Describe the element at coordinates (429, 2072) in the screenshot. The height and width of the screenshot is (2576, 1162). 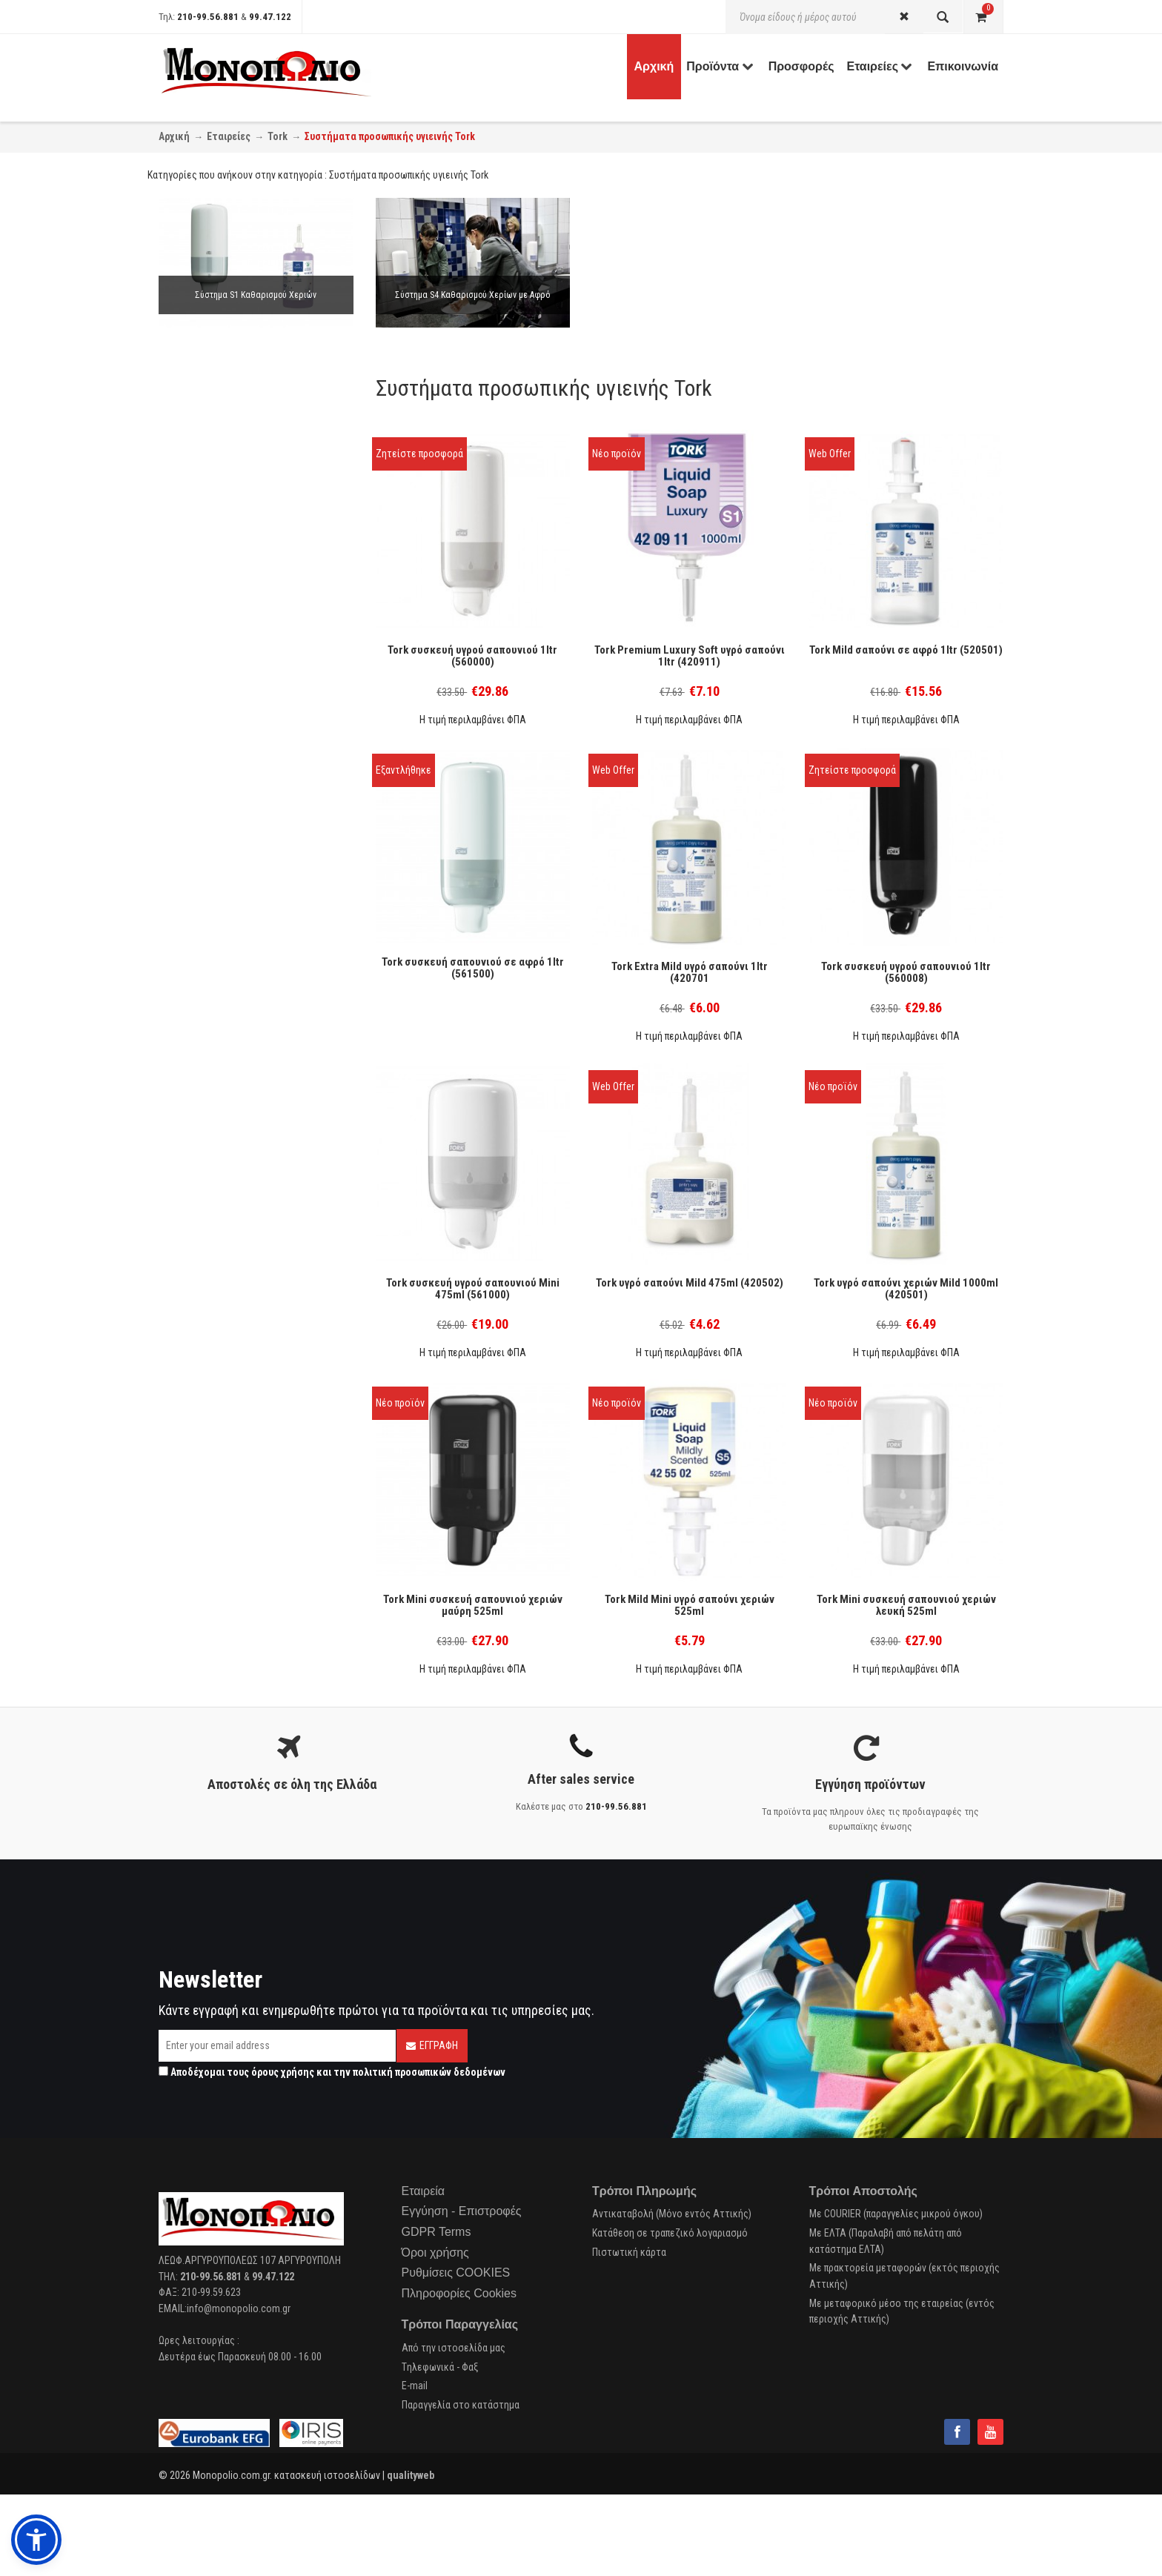
I see `πολιτική προσωπικών δεδομένων` at that location.